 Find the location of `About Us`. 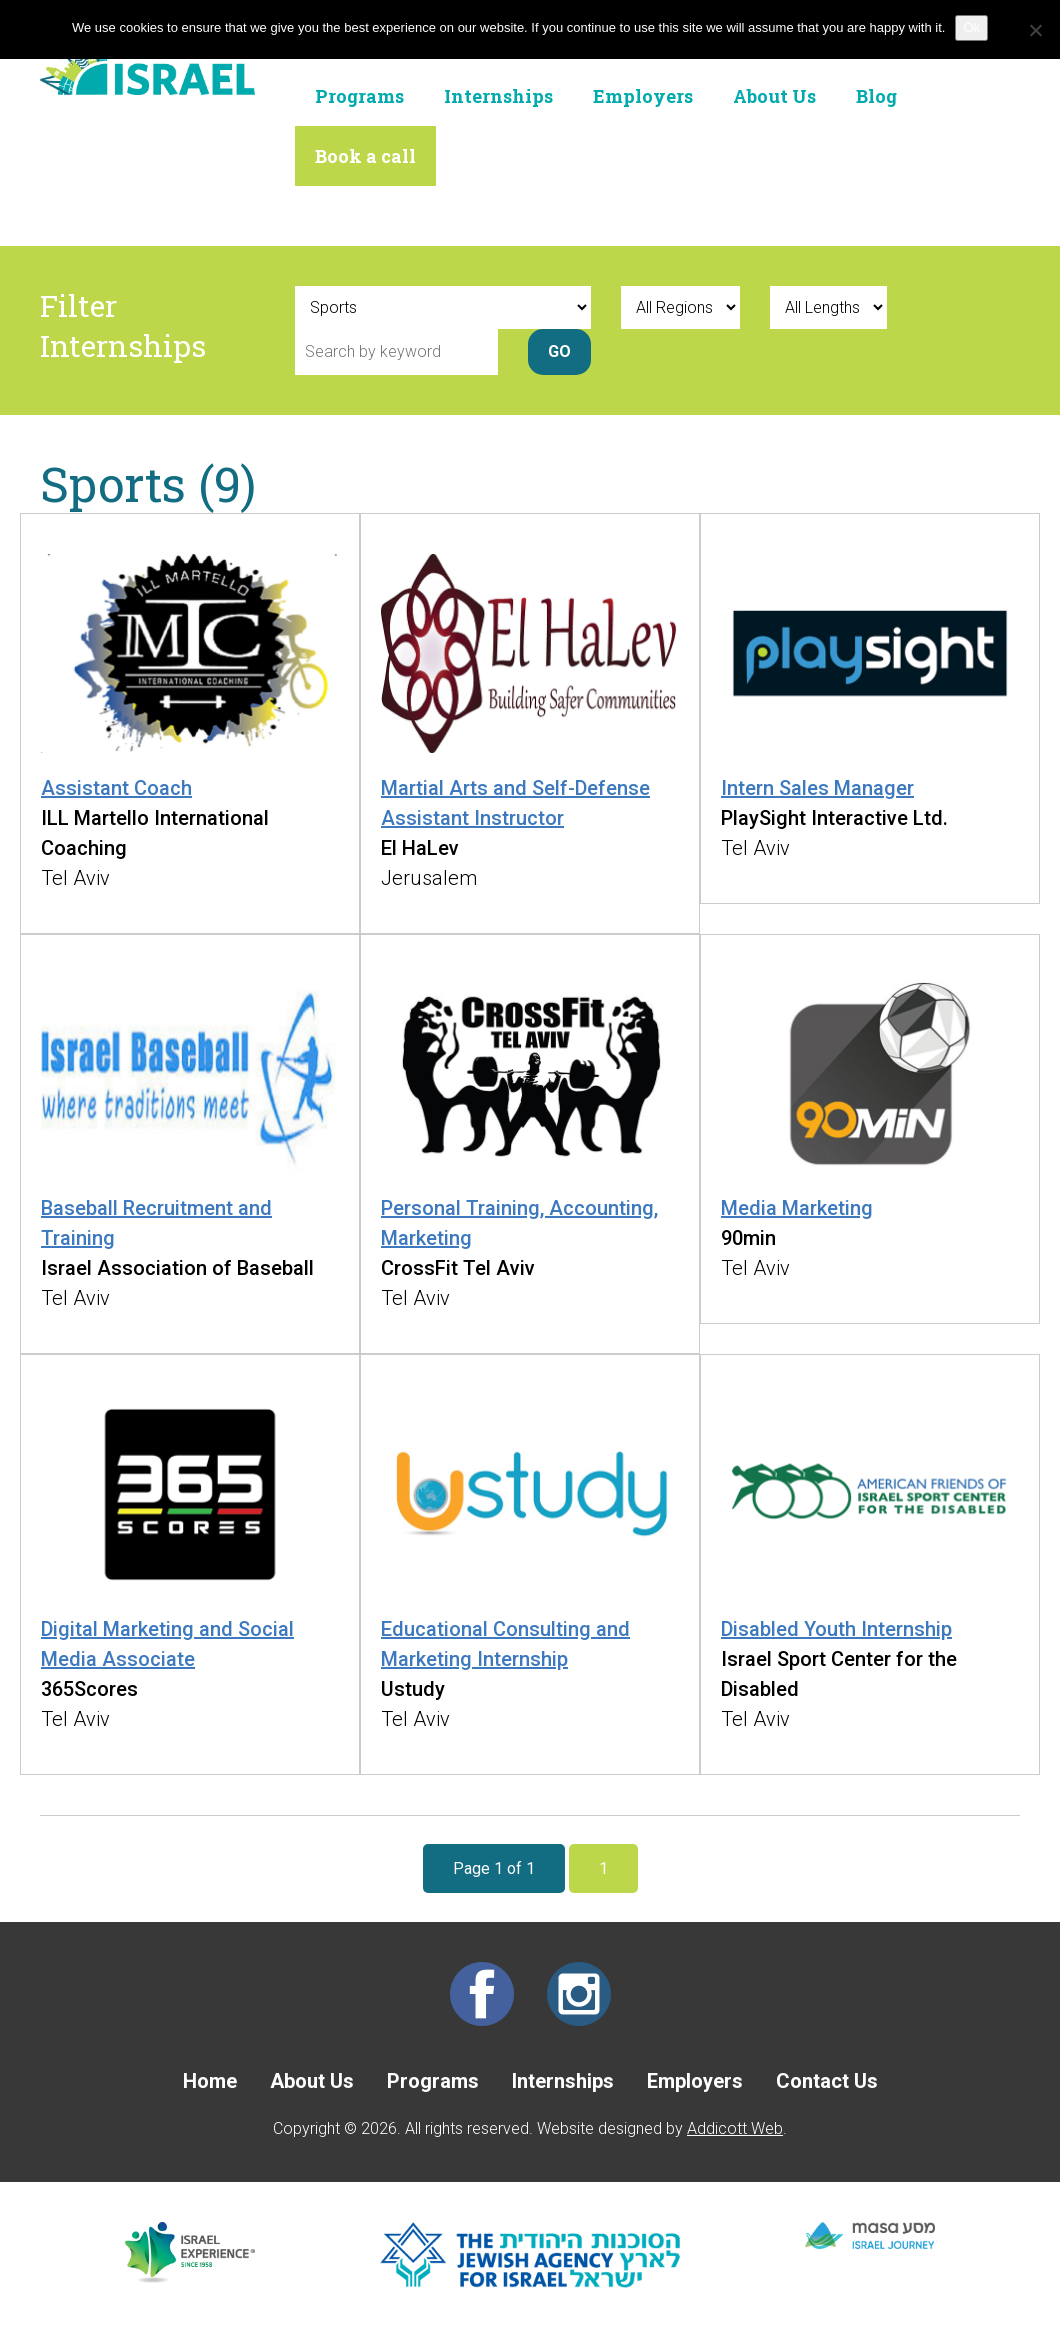

About Us is located at coordinates (774, 96).